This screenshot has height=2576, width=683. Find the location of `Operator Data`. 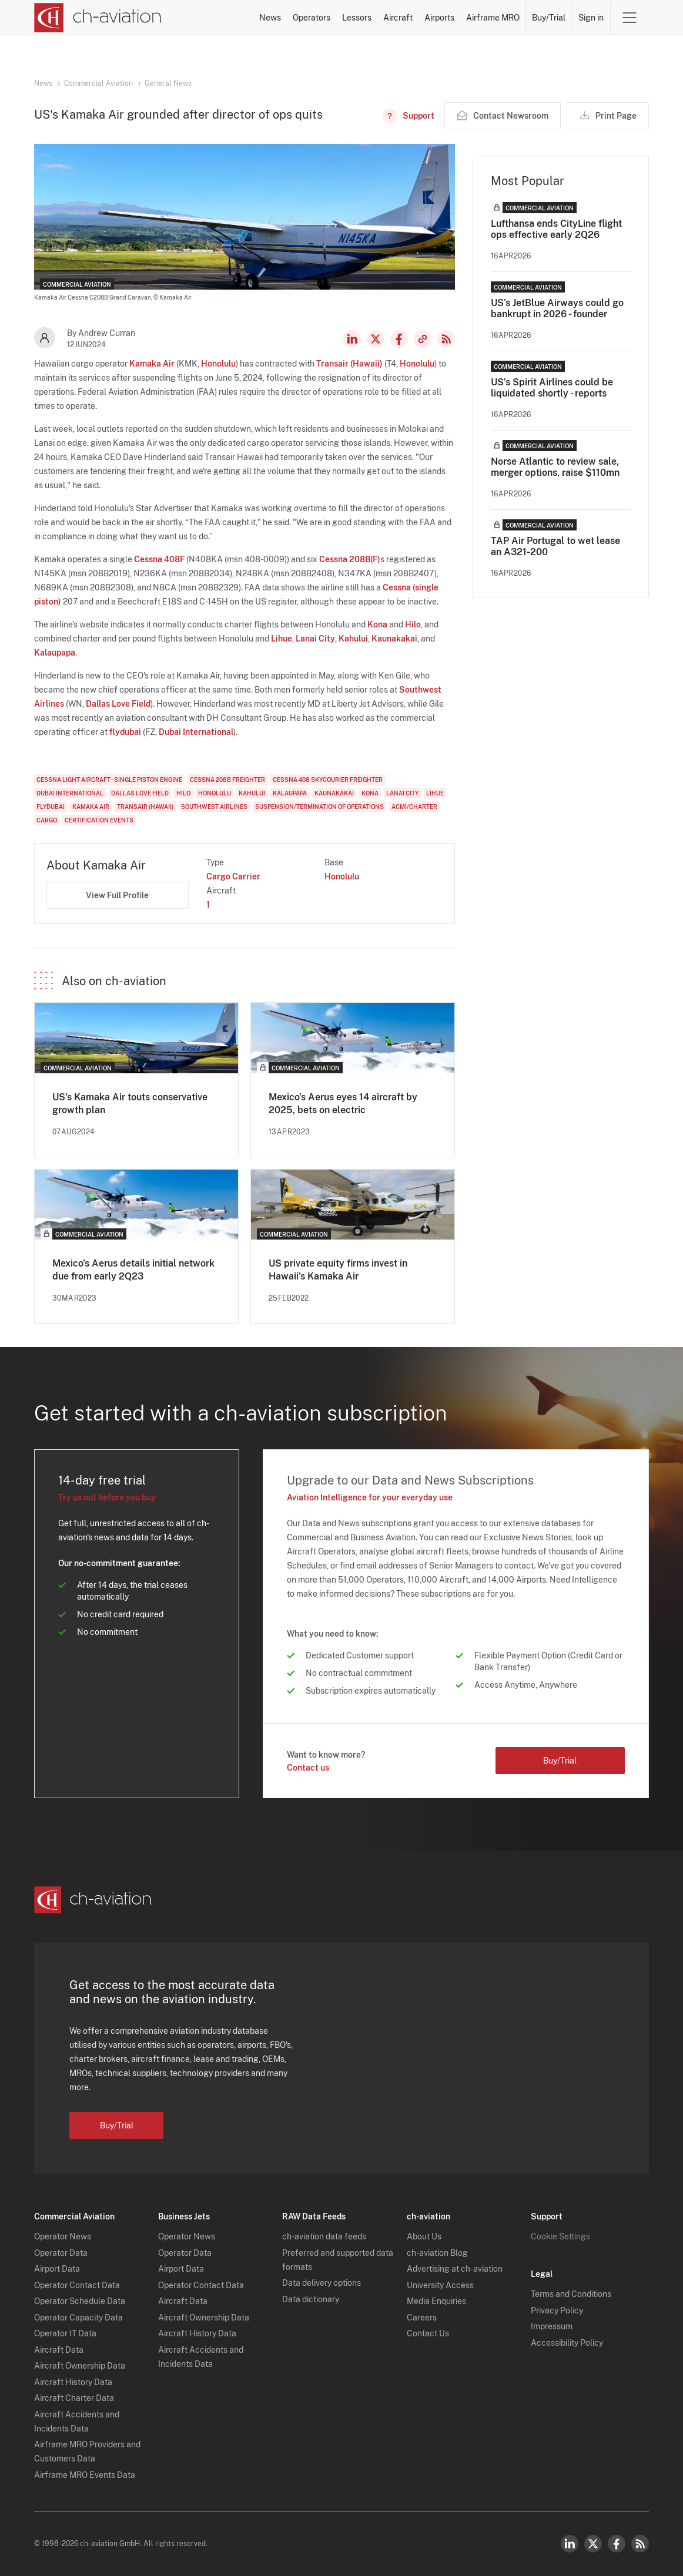

Operator Data is located at coordinates (61, 2253).